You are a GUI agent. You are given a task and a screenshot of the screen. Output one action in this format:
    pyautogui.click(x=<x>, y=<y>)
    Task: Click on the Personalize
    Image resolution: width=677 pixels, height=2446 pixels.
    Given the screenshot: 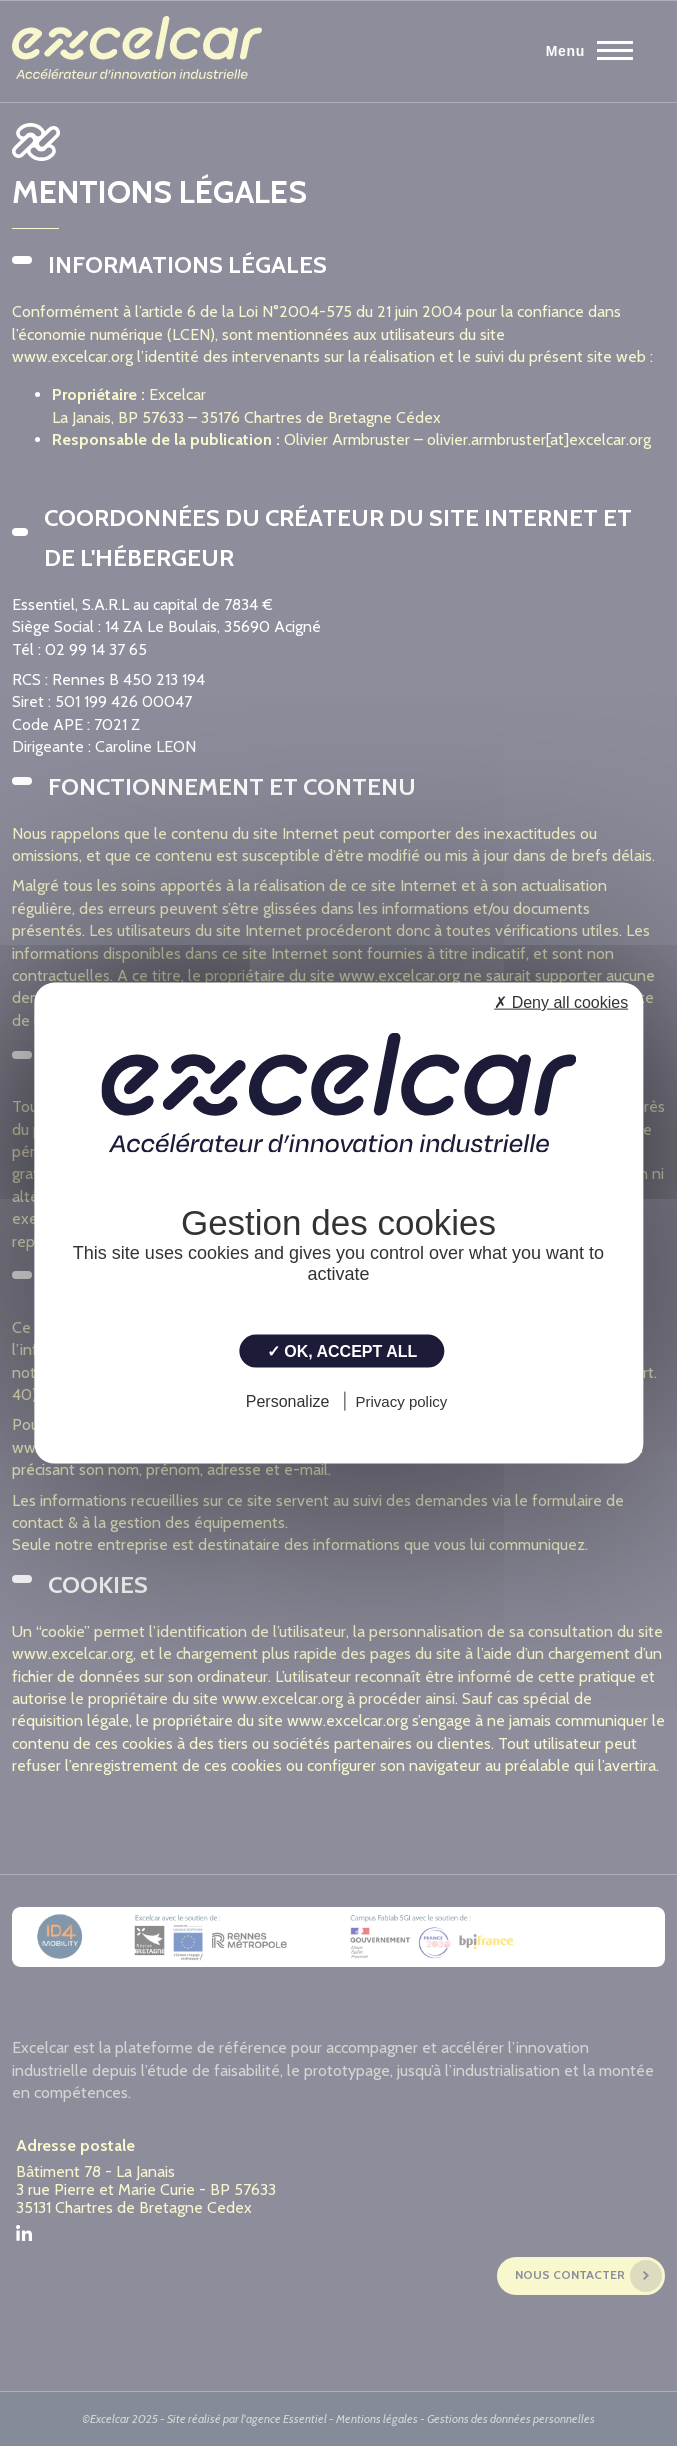 What is the action you would take?
    pyautogui.click(x=288, y=1400)
    